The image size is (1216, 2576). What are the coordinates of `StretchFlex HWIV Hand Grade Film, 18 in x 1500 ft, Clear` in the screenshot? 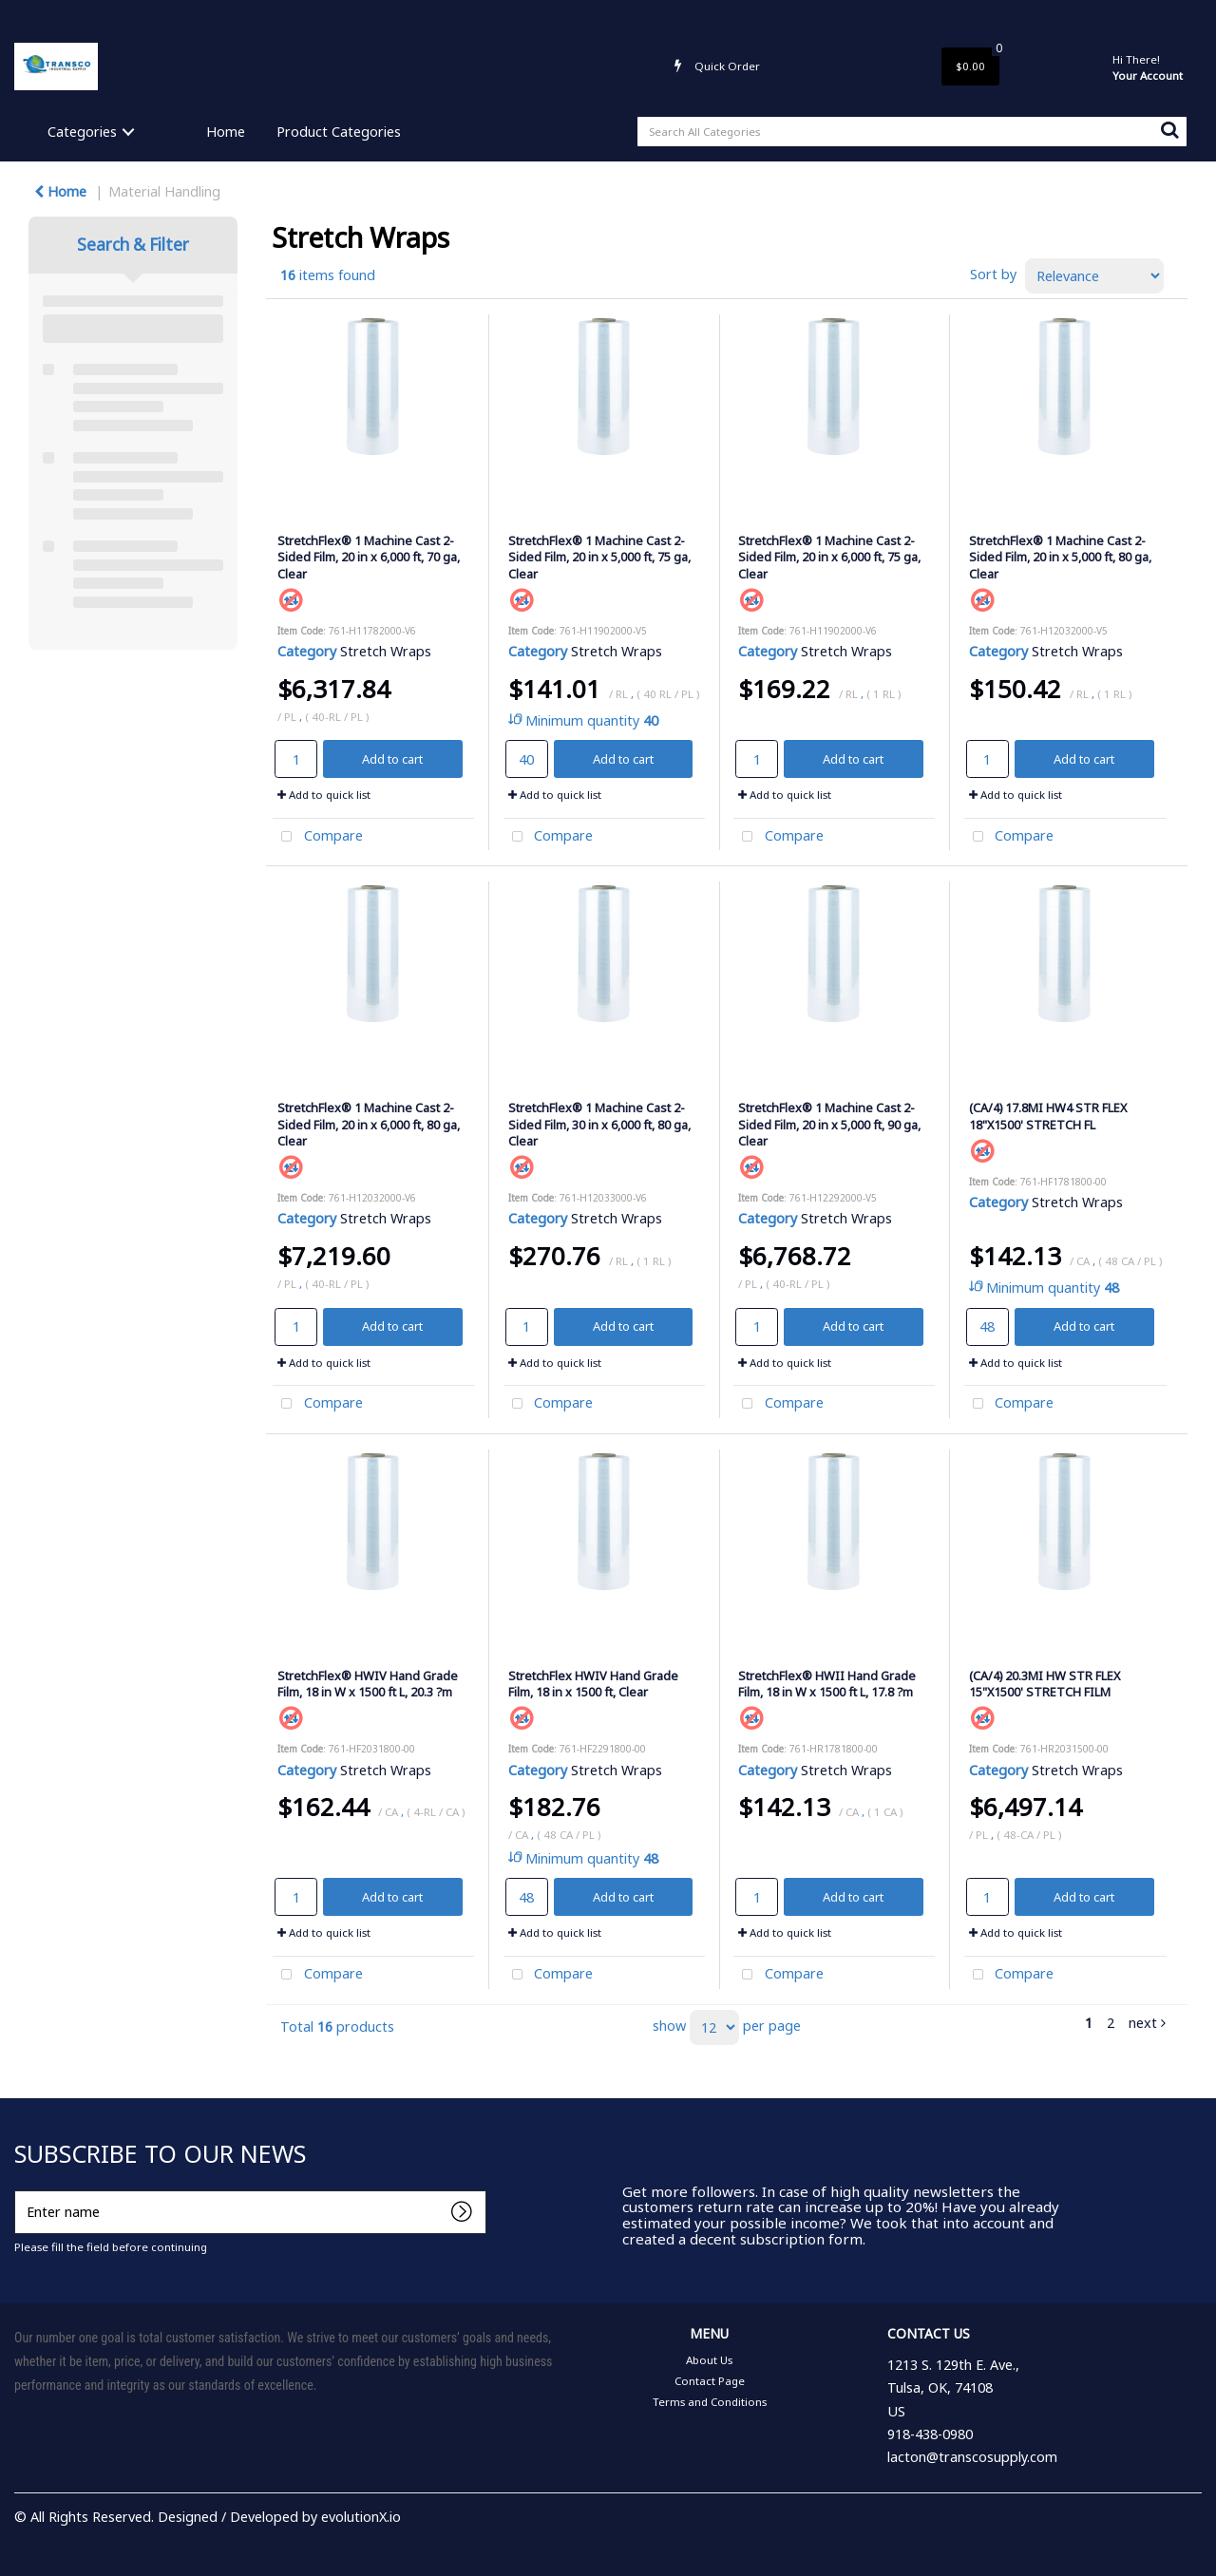 It's located at (593, 1683).